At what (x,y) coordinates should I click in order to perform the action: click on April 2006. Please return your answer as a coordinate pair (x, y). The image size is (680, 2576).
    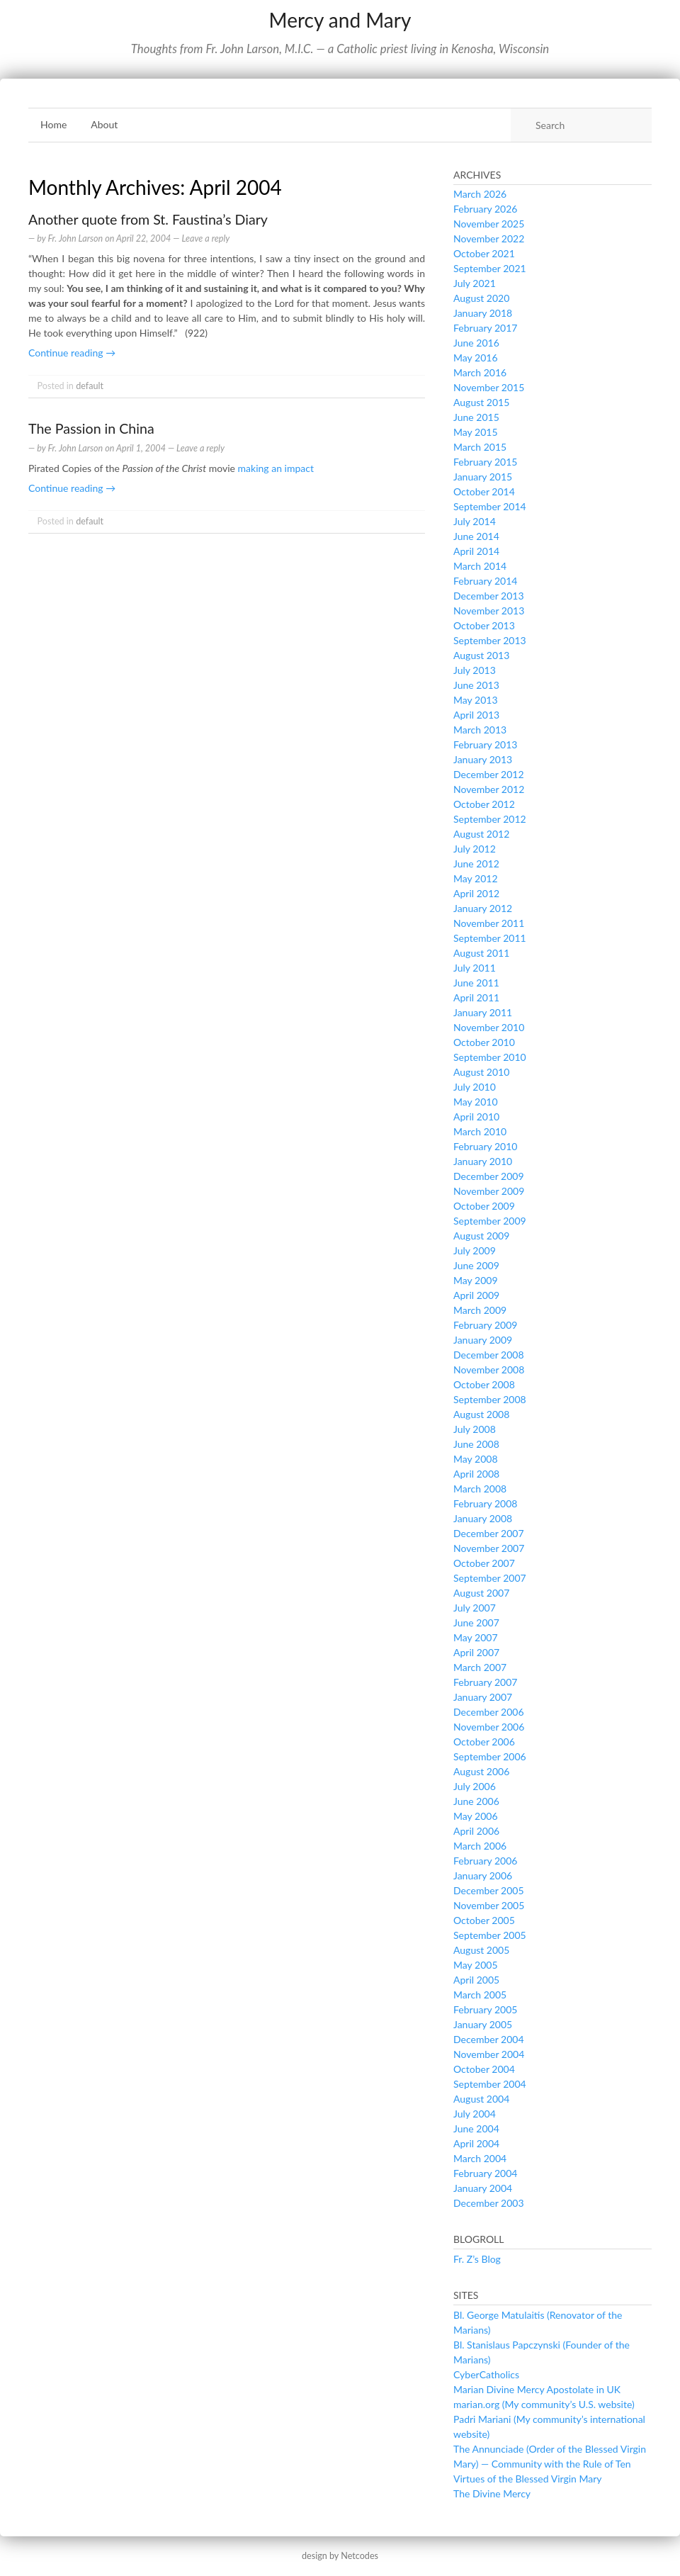
    Looking at the image, I should click on (476, 1831).